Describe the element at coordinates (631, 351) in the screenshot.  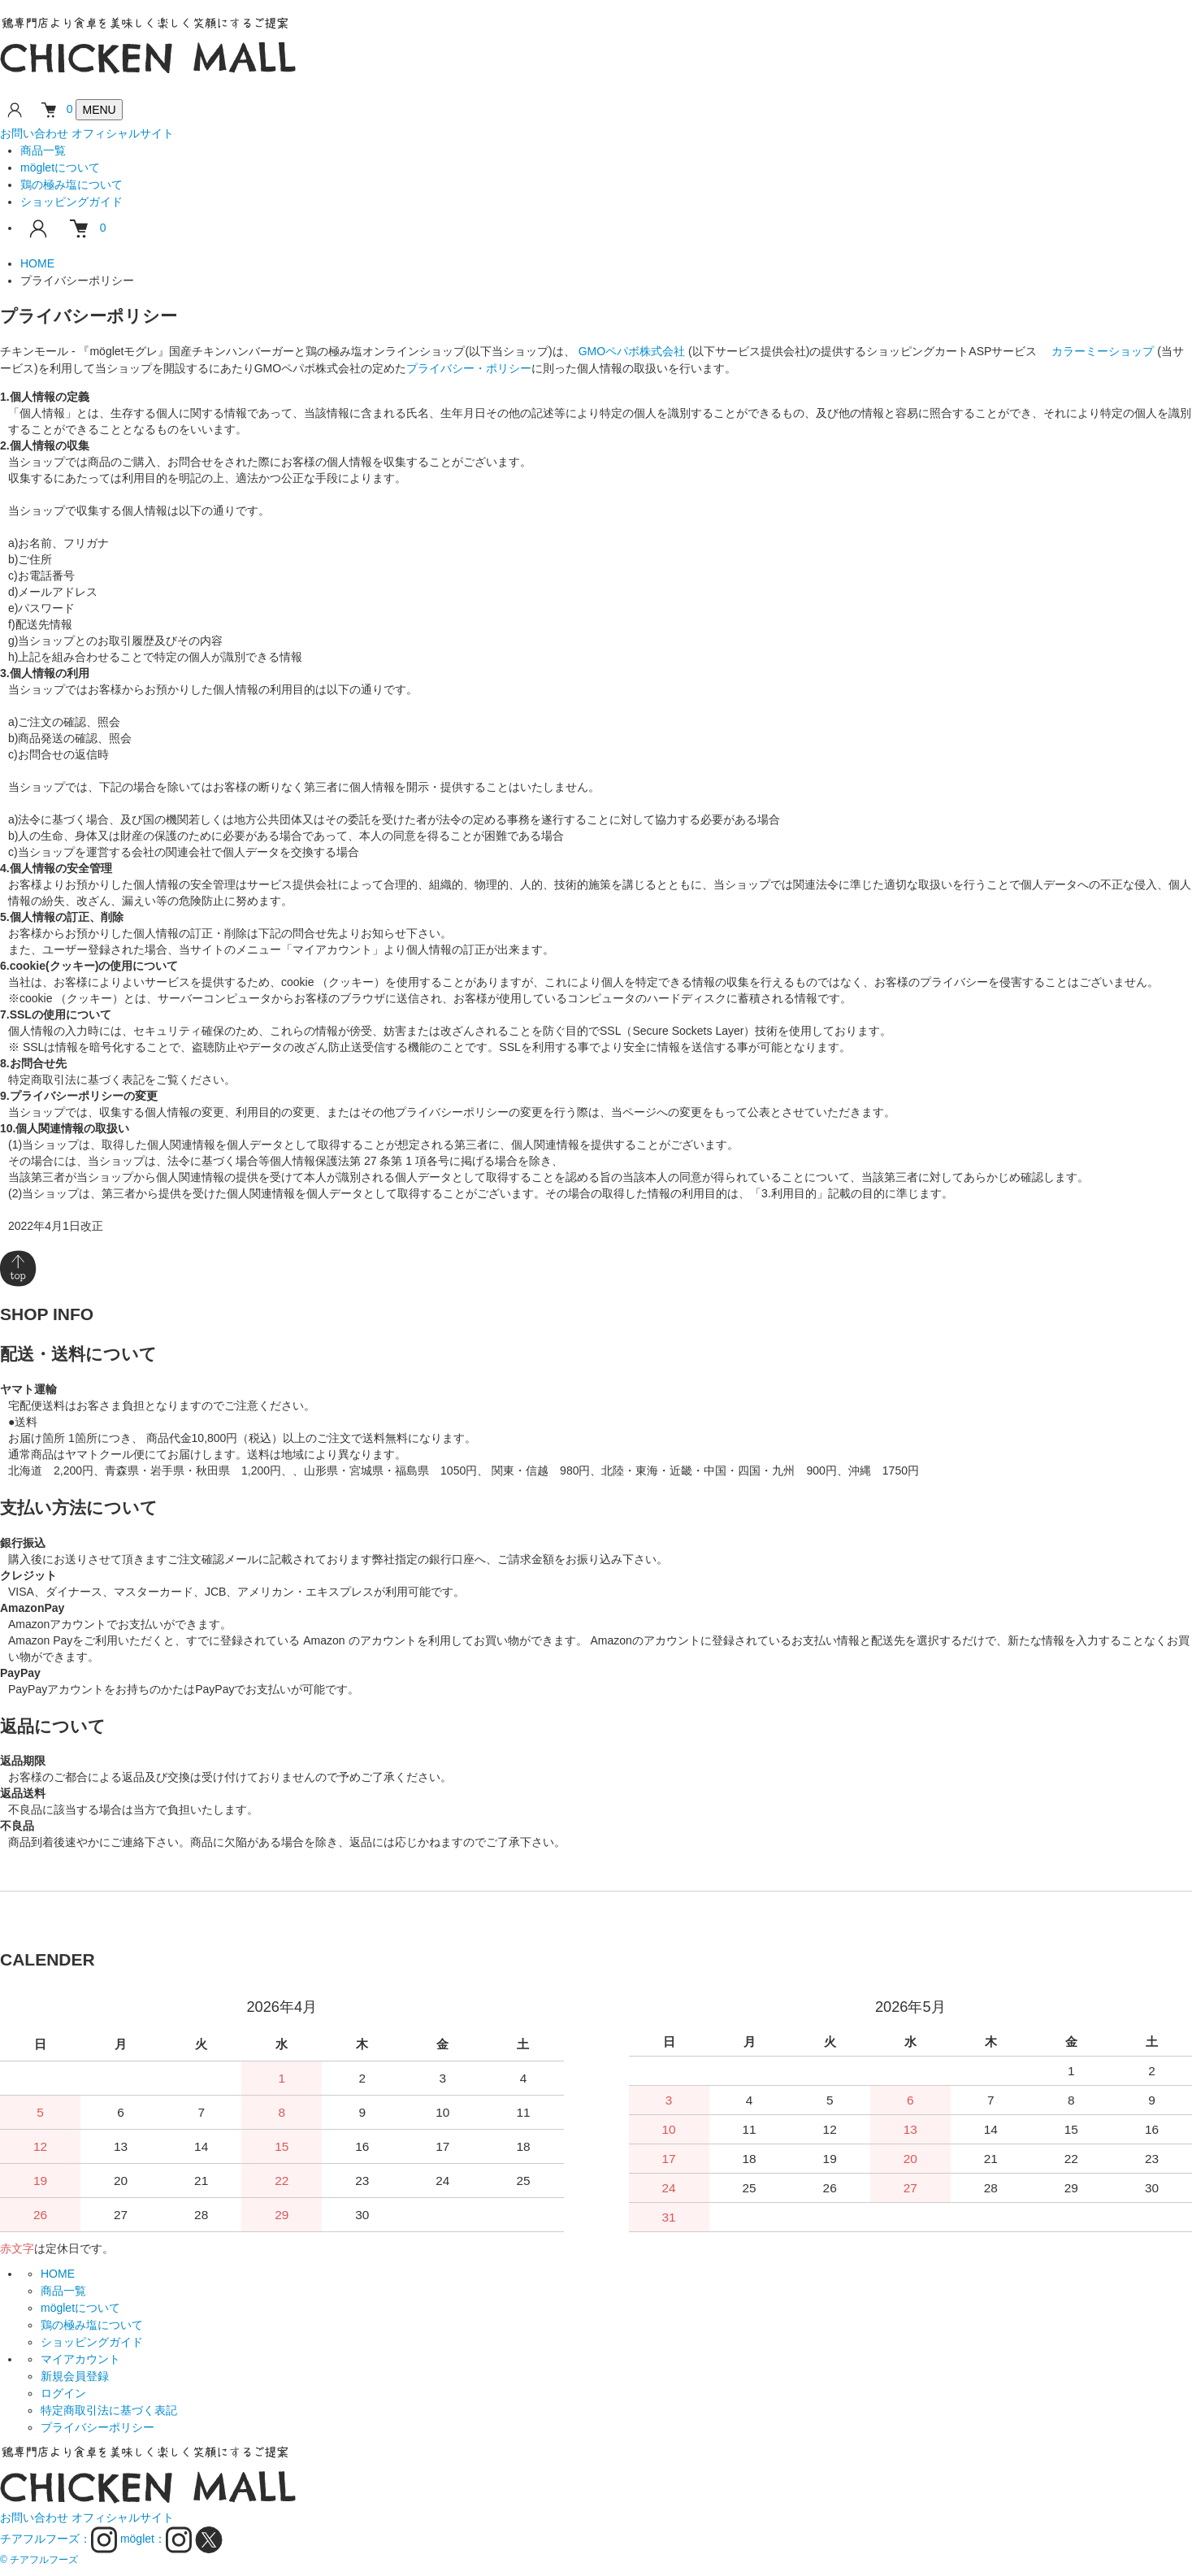
I see `GMOペパボ株式会社` at that location.